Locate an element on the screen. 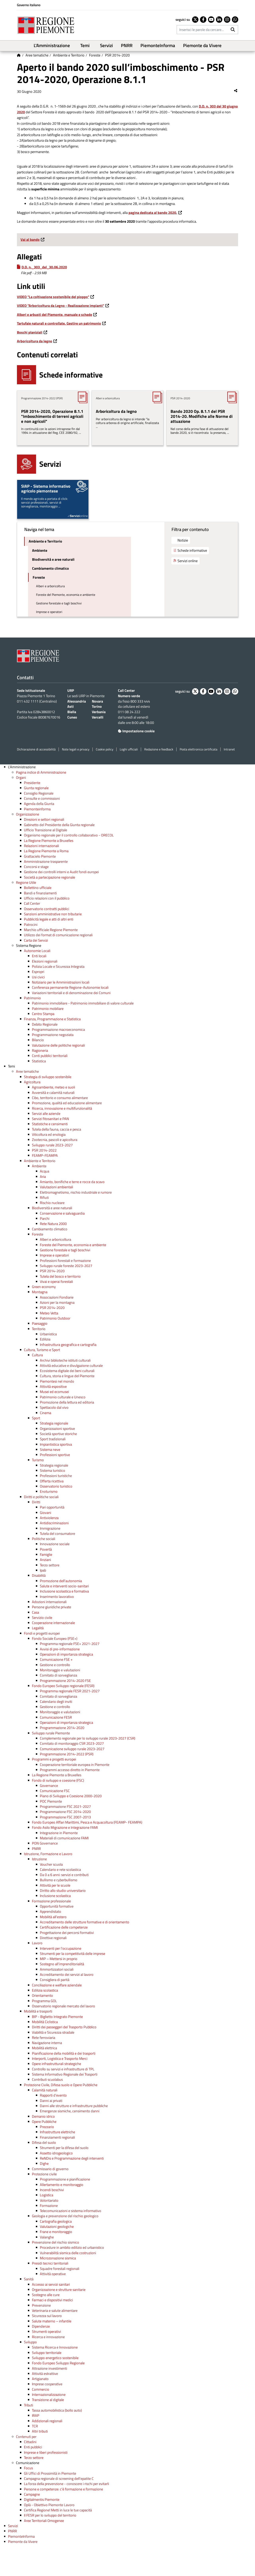 The width and height of the screenshot is (255, 2576). Conti pubblici territoriali is located at coordinates (50, 1060).